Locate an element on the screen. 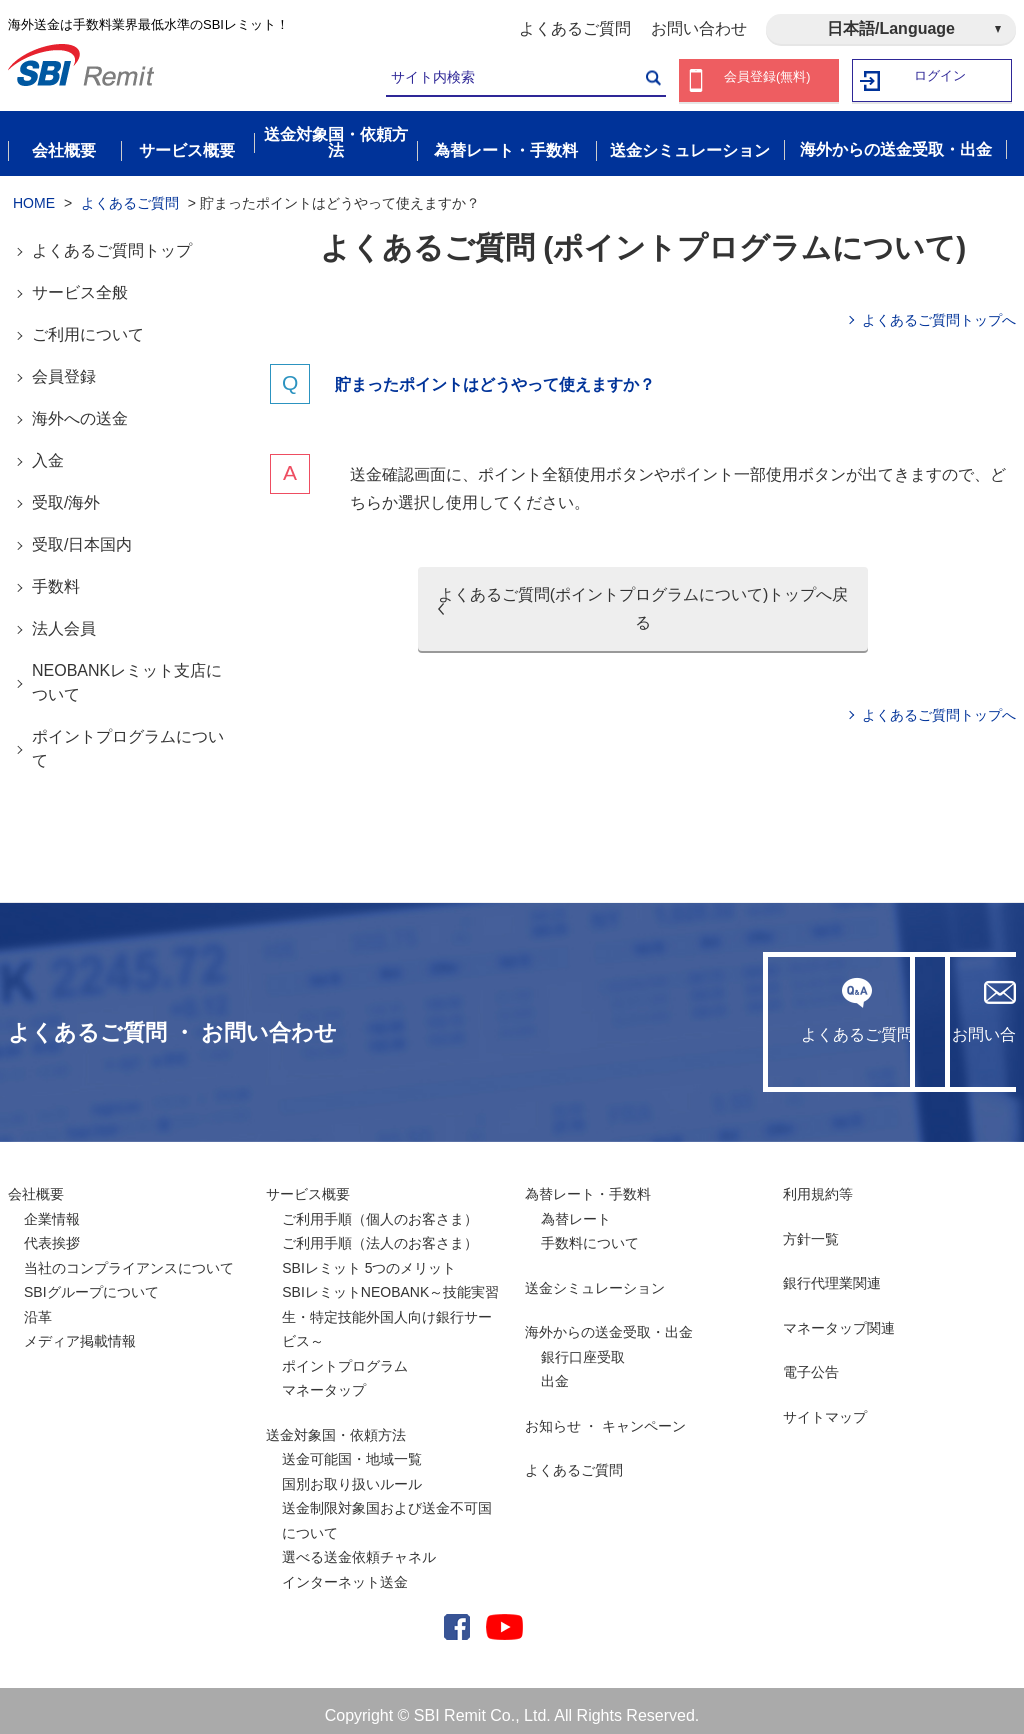 This screenshot has height=1734, width=1024. 送金シミュレーション is located at coordinates (595, 1278).